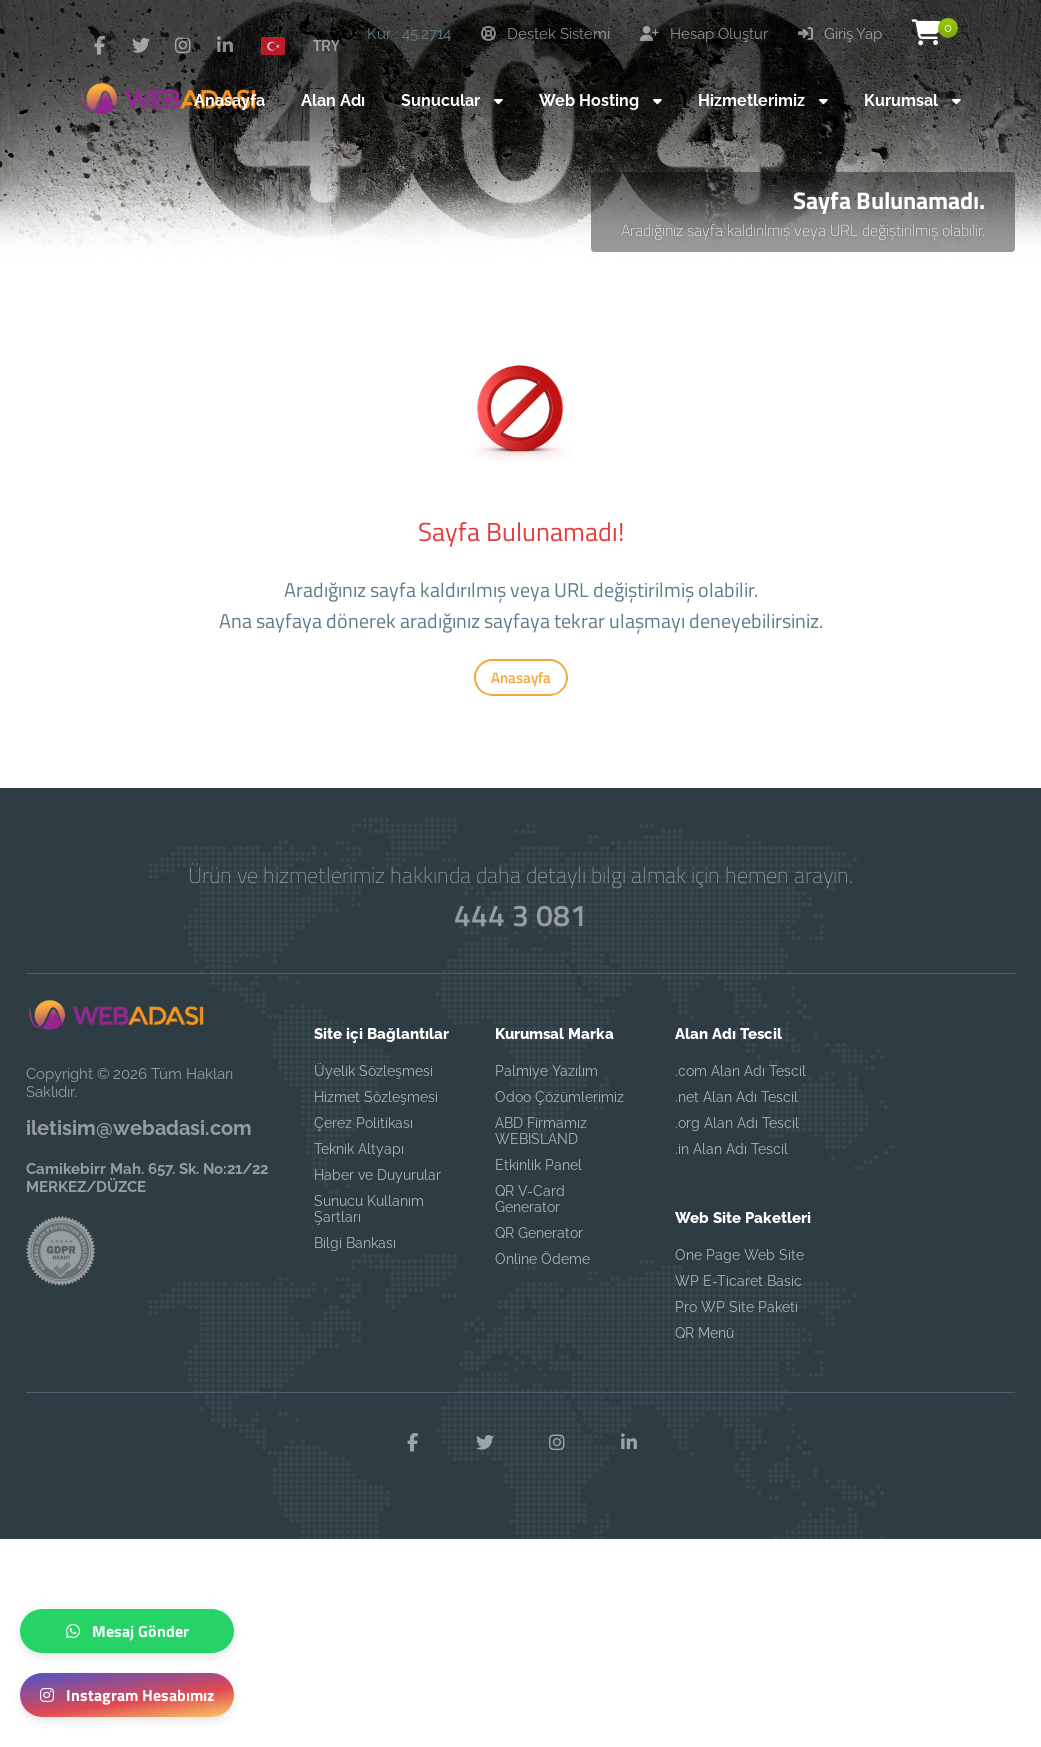 This screenshot has width=1041, height=1747. What do you see at coordinates (520, 915) in the screenshot?
I see `444 3 081` at bounding box center [520, 915].